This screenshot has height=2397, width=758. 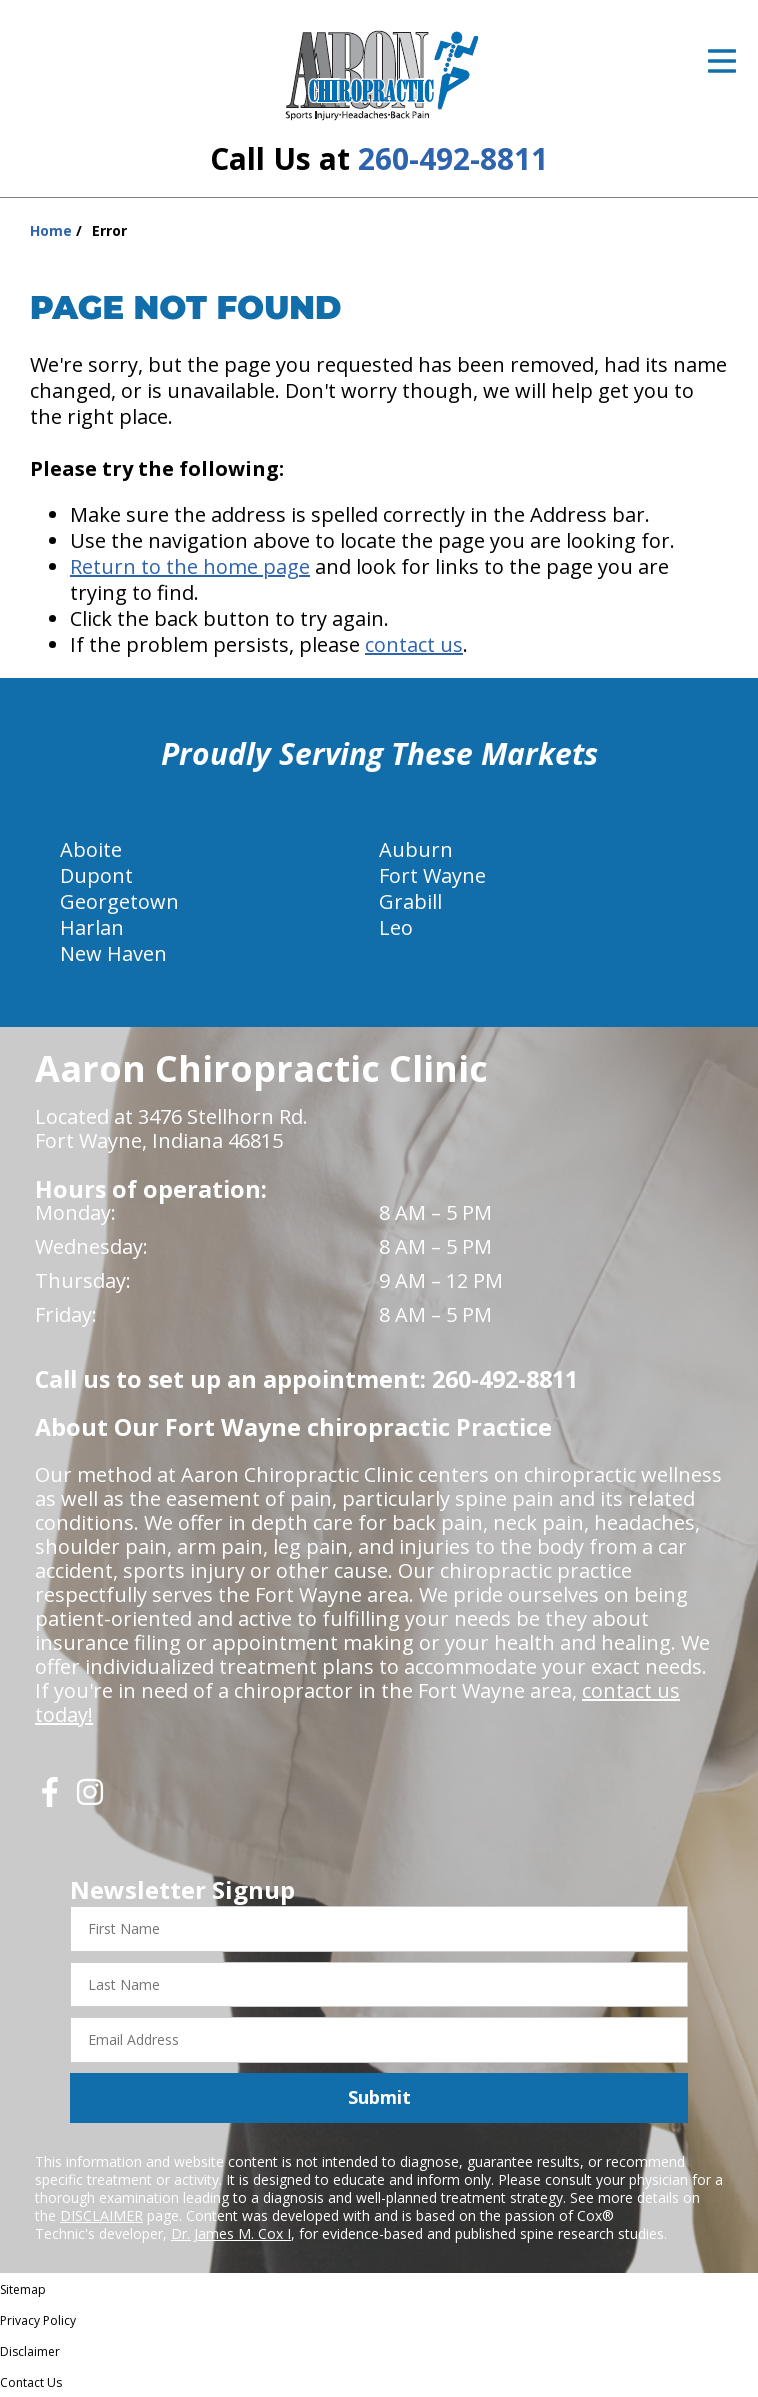 I want to click on New Haven, so click(x=113, y=953).